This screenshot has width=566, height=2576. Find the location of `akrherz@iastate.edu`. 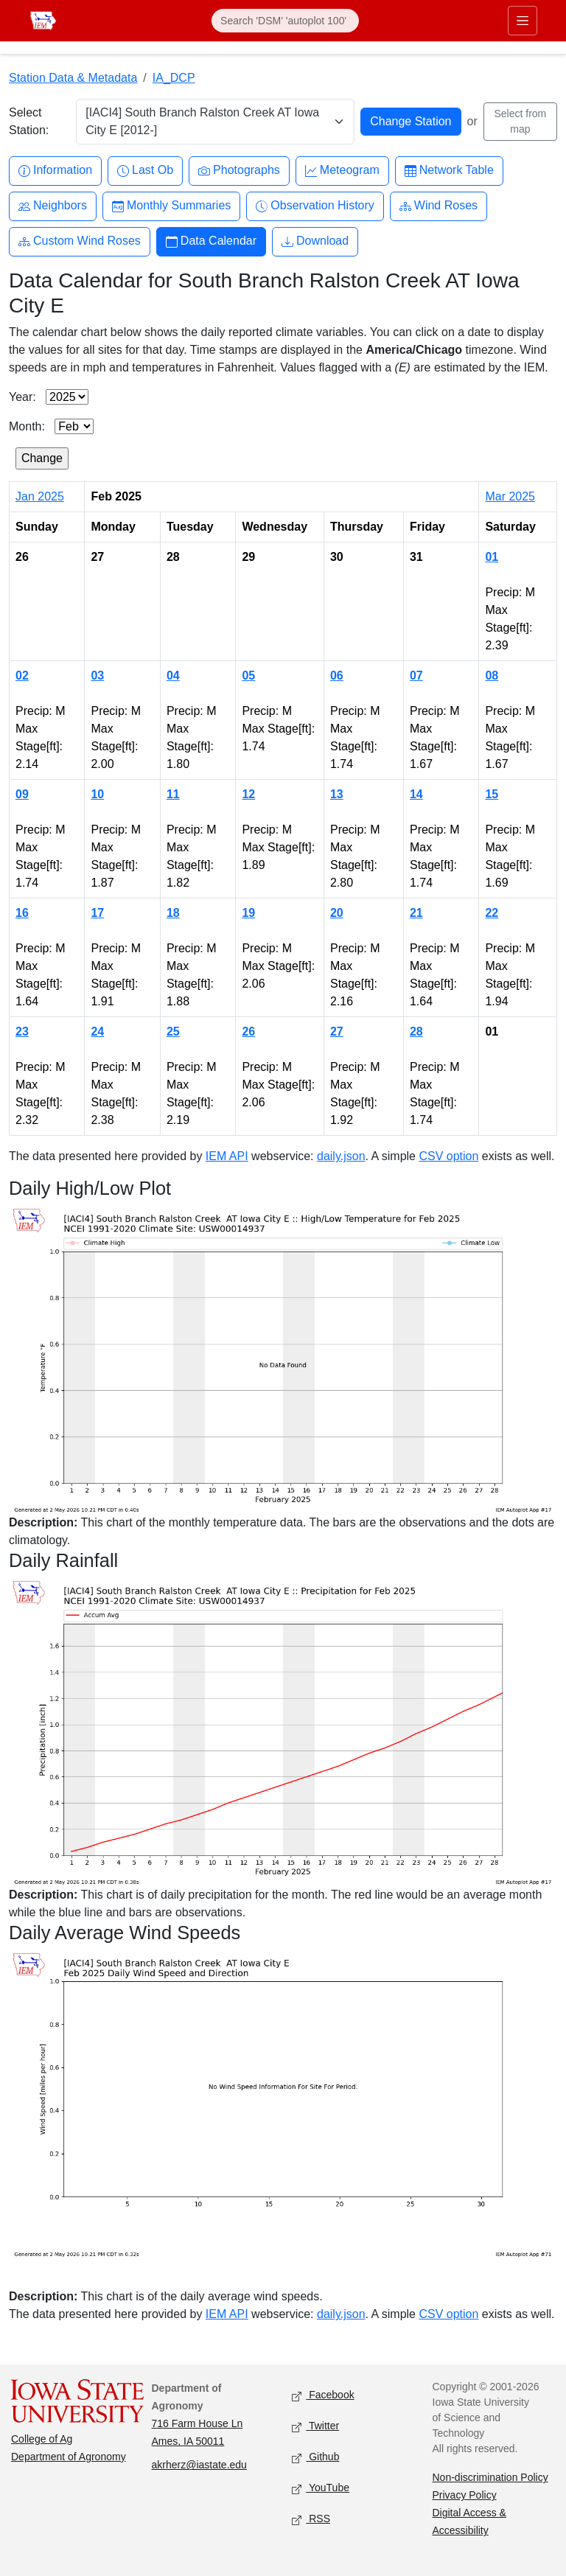

akrherz@iastate.edu is located at coordinates (199, 2465).